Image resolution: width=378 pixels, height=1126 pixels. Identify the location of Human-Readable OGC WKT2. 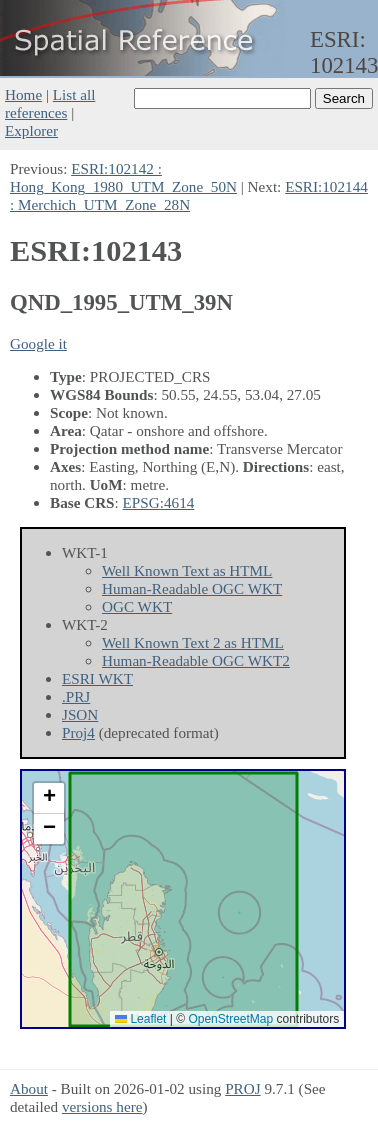
(196, 660).